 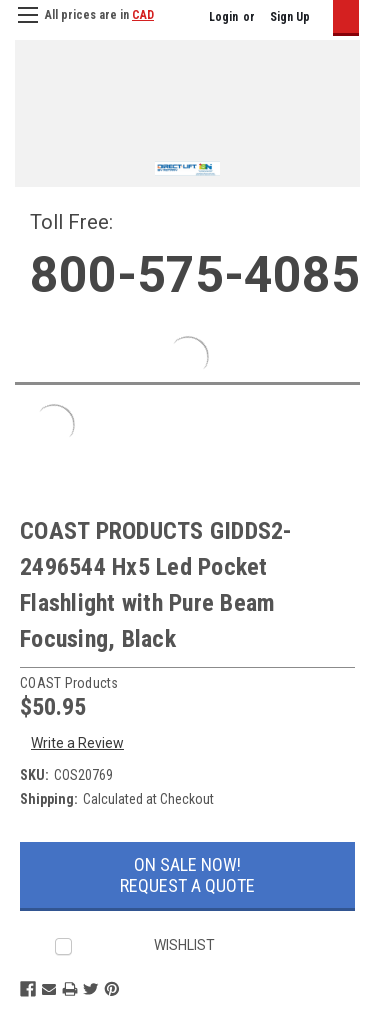 What do you see at coordinates (290, 17) in the screenshot?
I see `Sign Up` at bounding box center [290, 17].